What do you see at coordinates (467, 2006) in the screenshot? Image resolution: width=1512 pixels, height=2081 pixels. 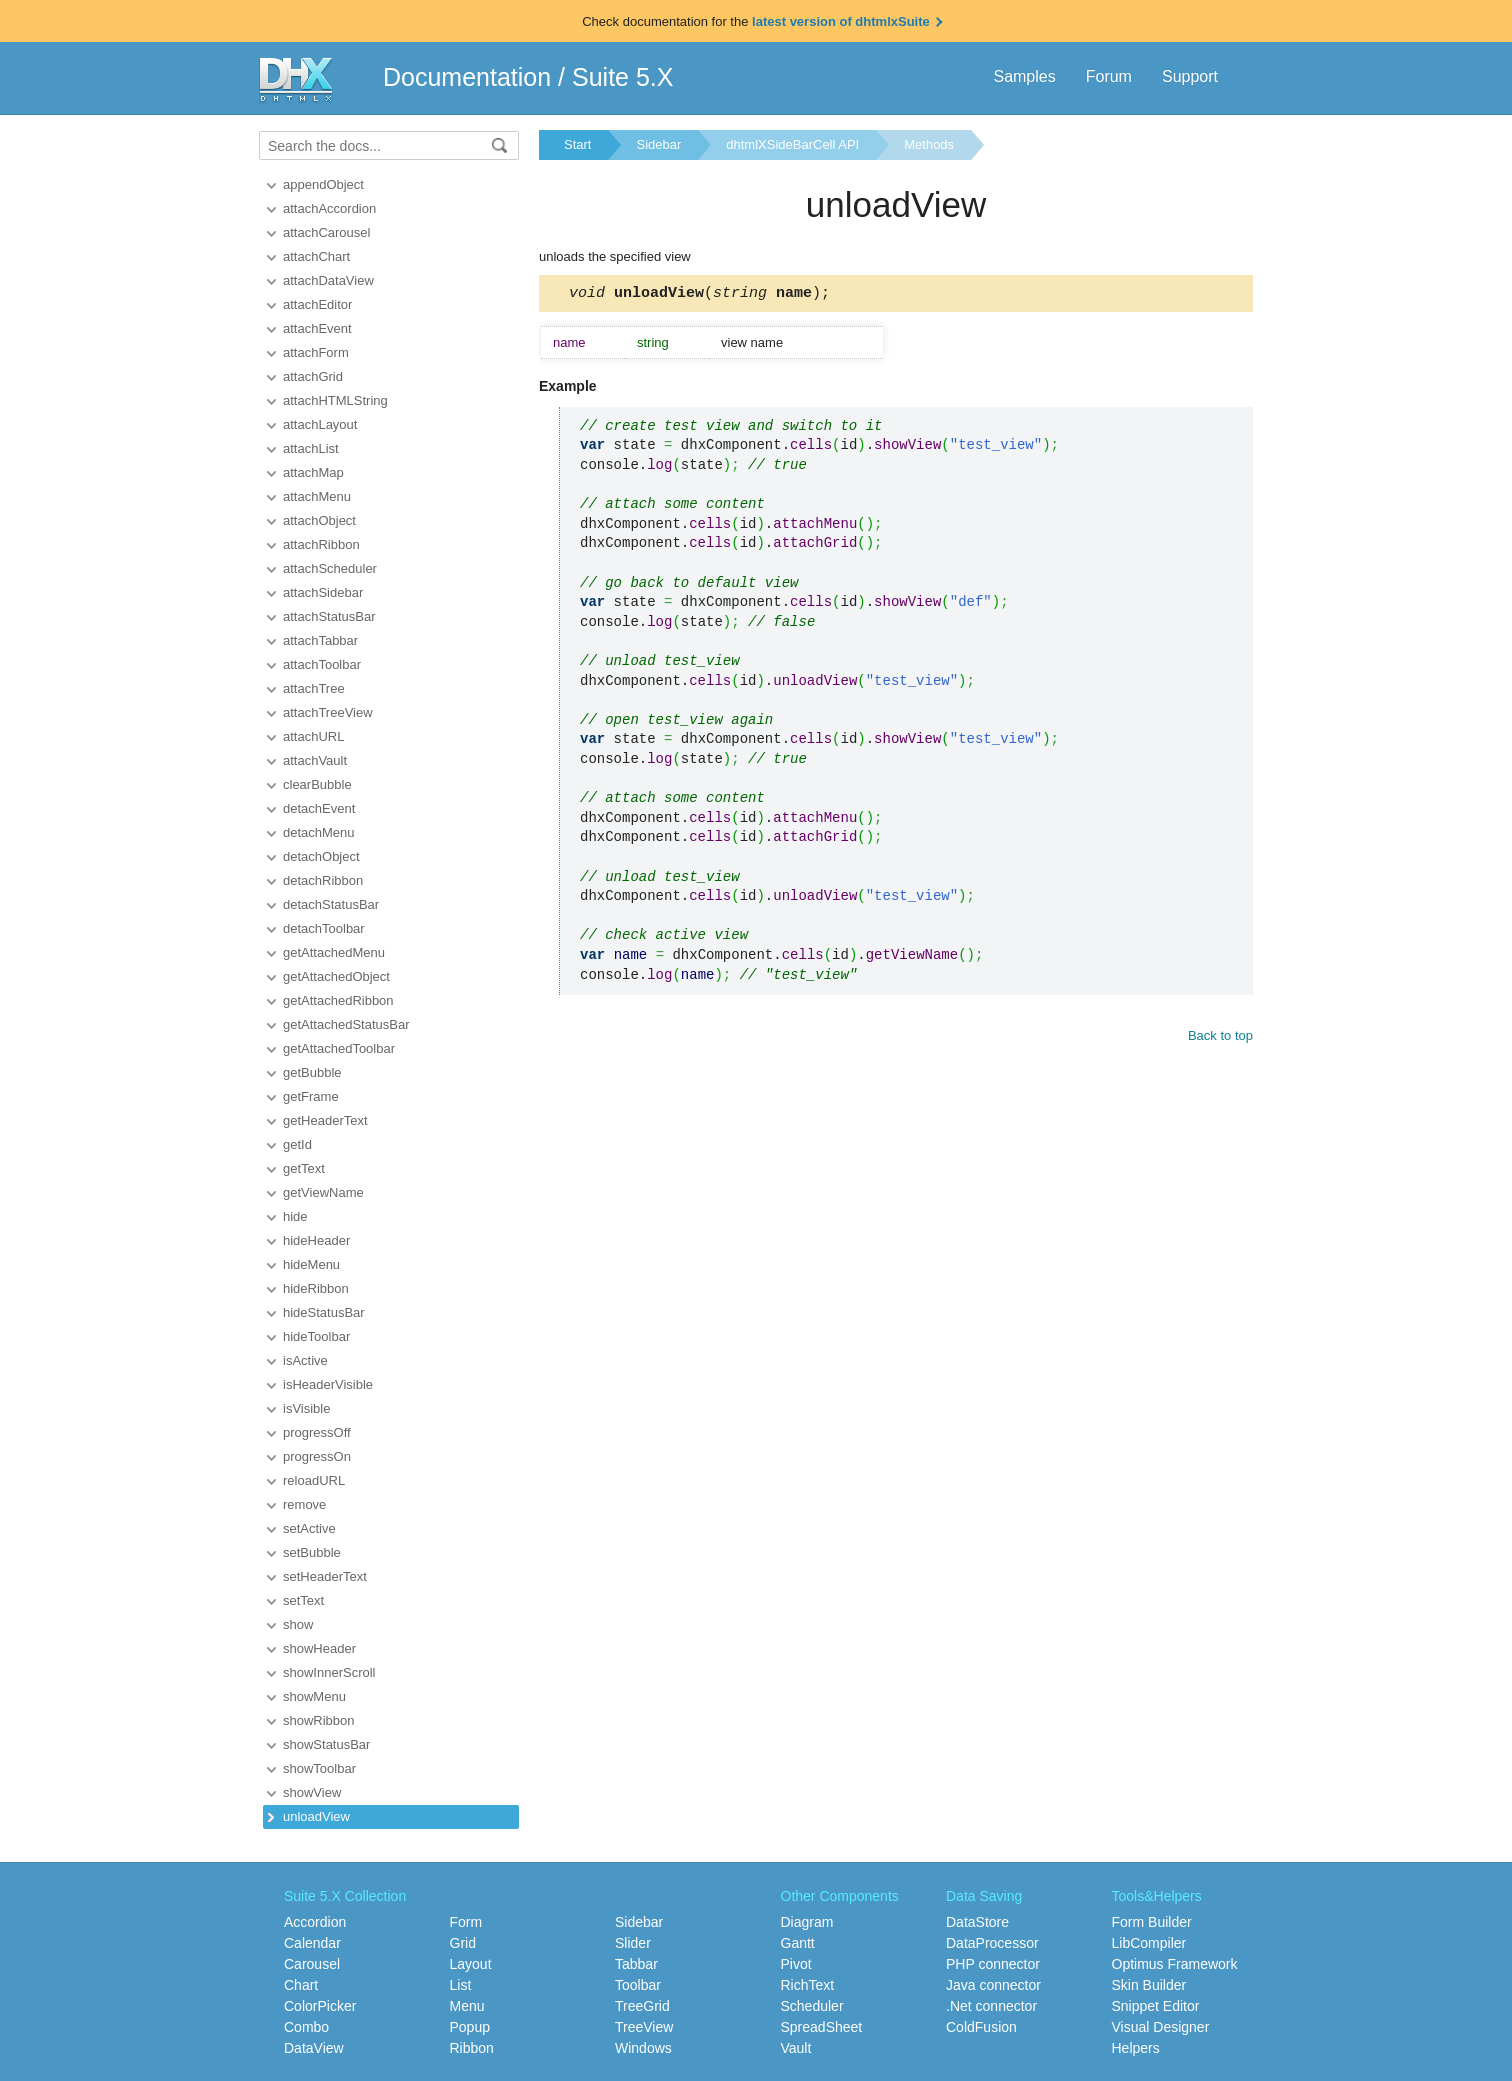 I see `Menu` at bounding box center [467, 2006].